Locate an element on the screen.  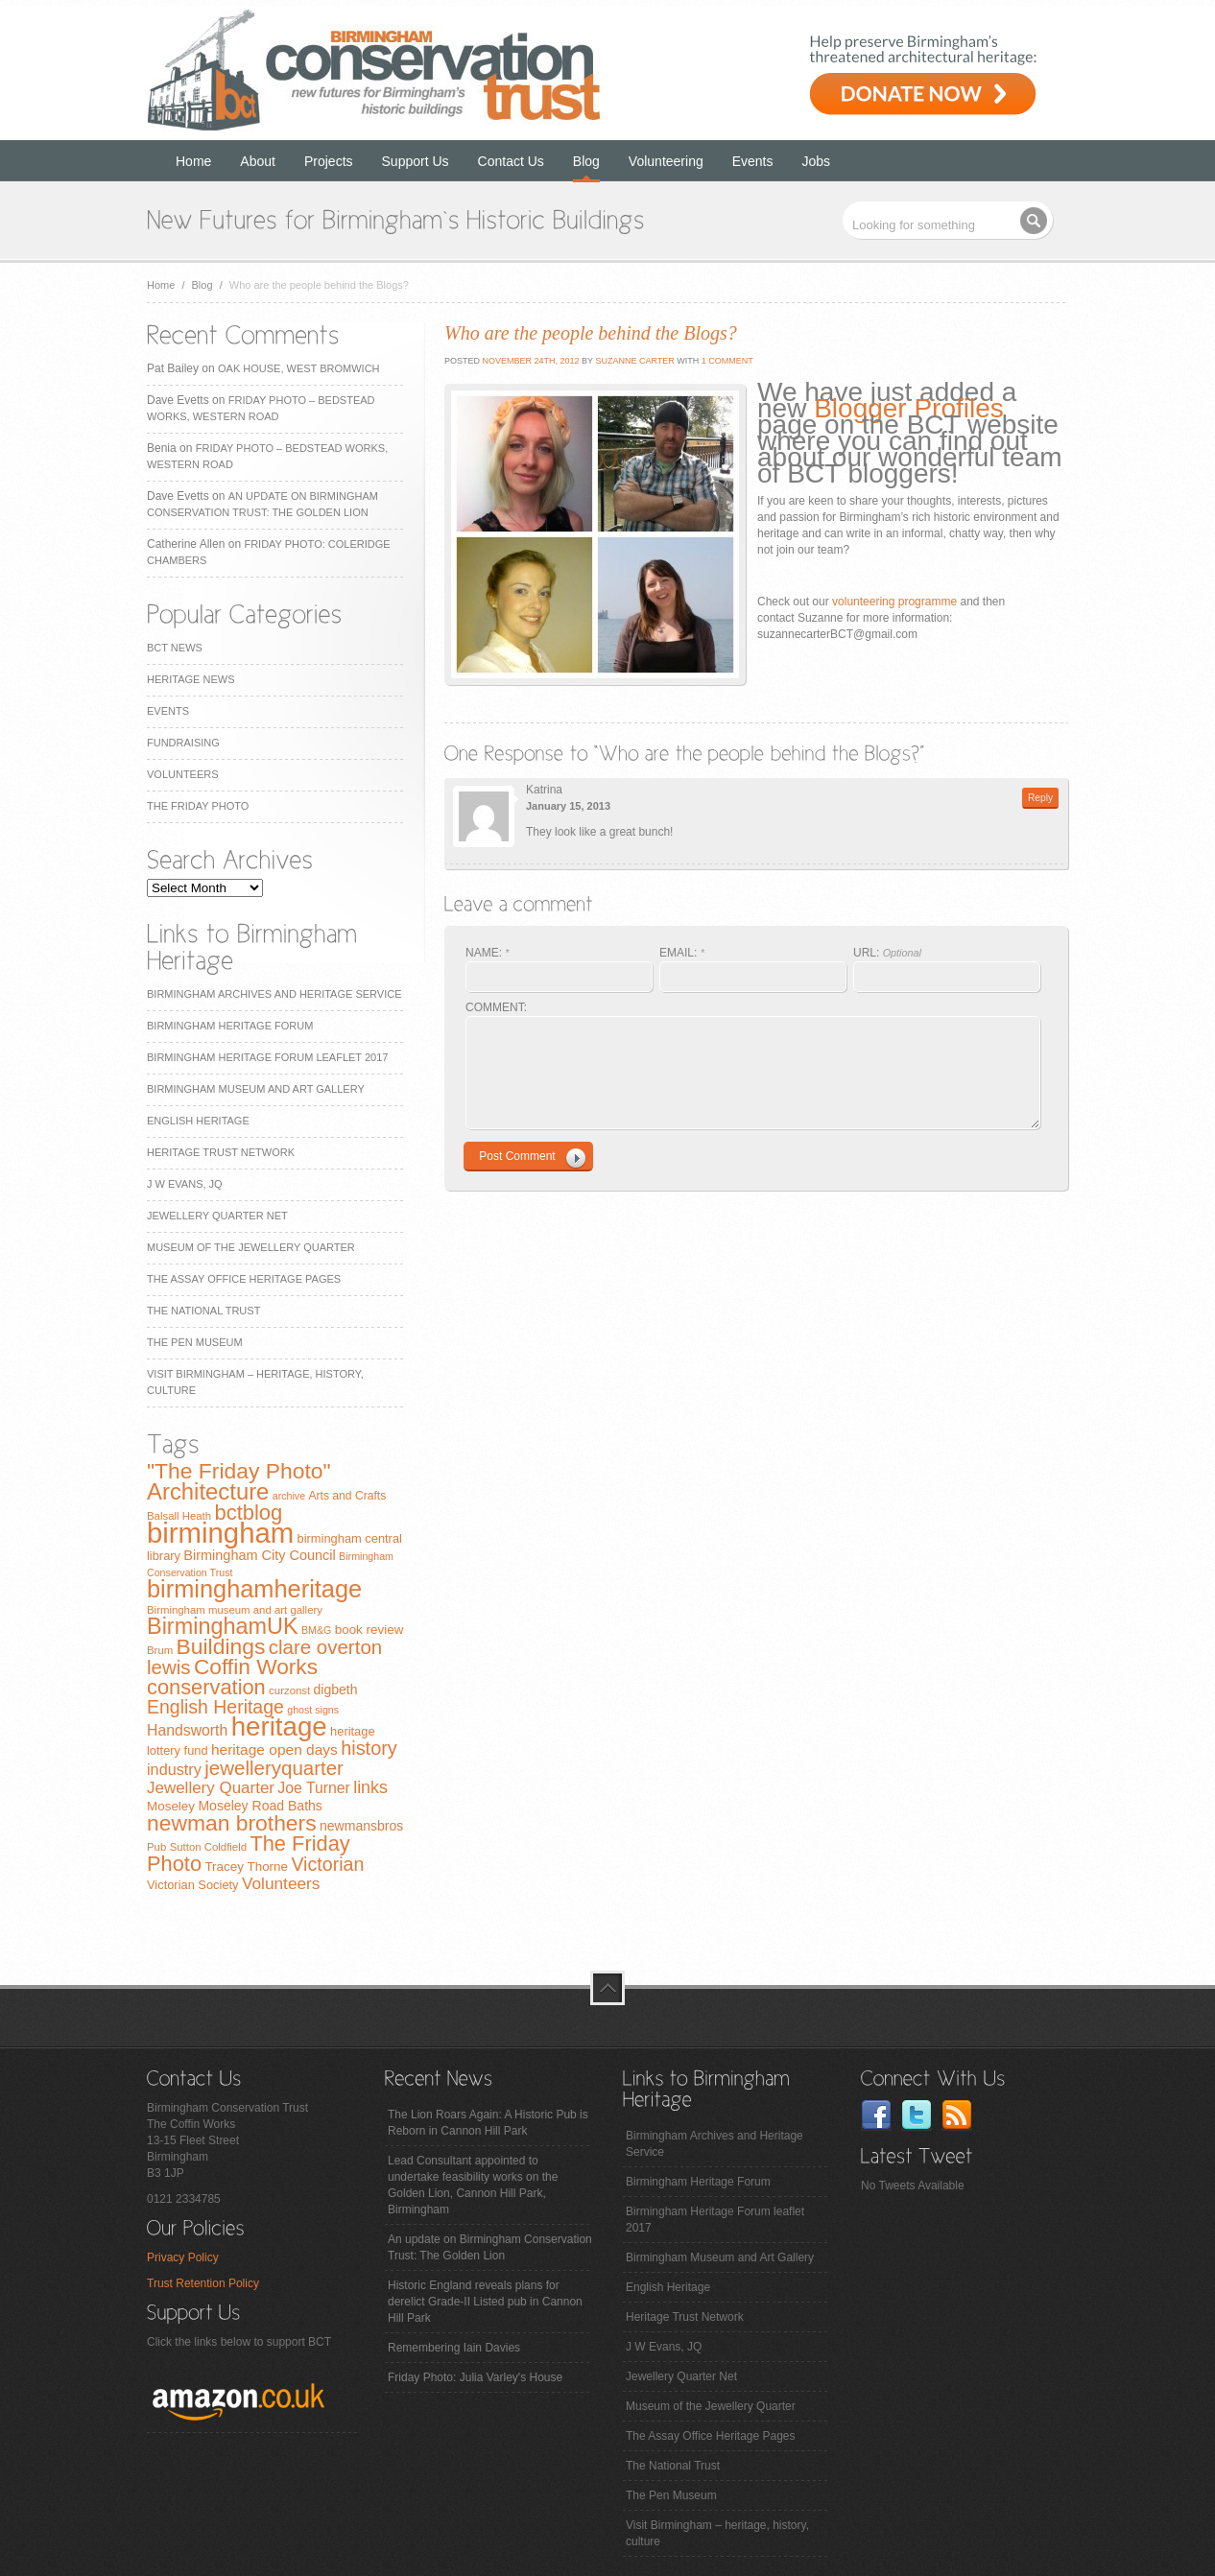
Victorian Society [Victorian Society (9 items)] is located at coordinates (193, 1885).